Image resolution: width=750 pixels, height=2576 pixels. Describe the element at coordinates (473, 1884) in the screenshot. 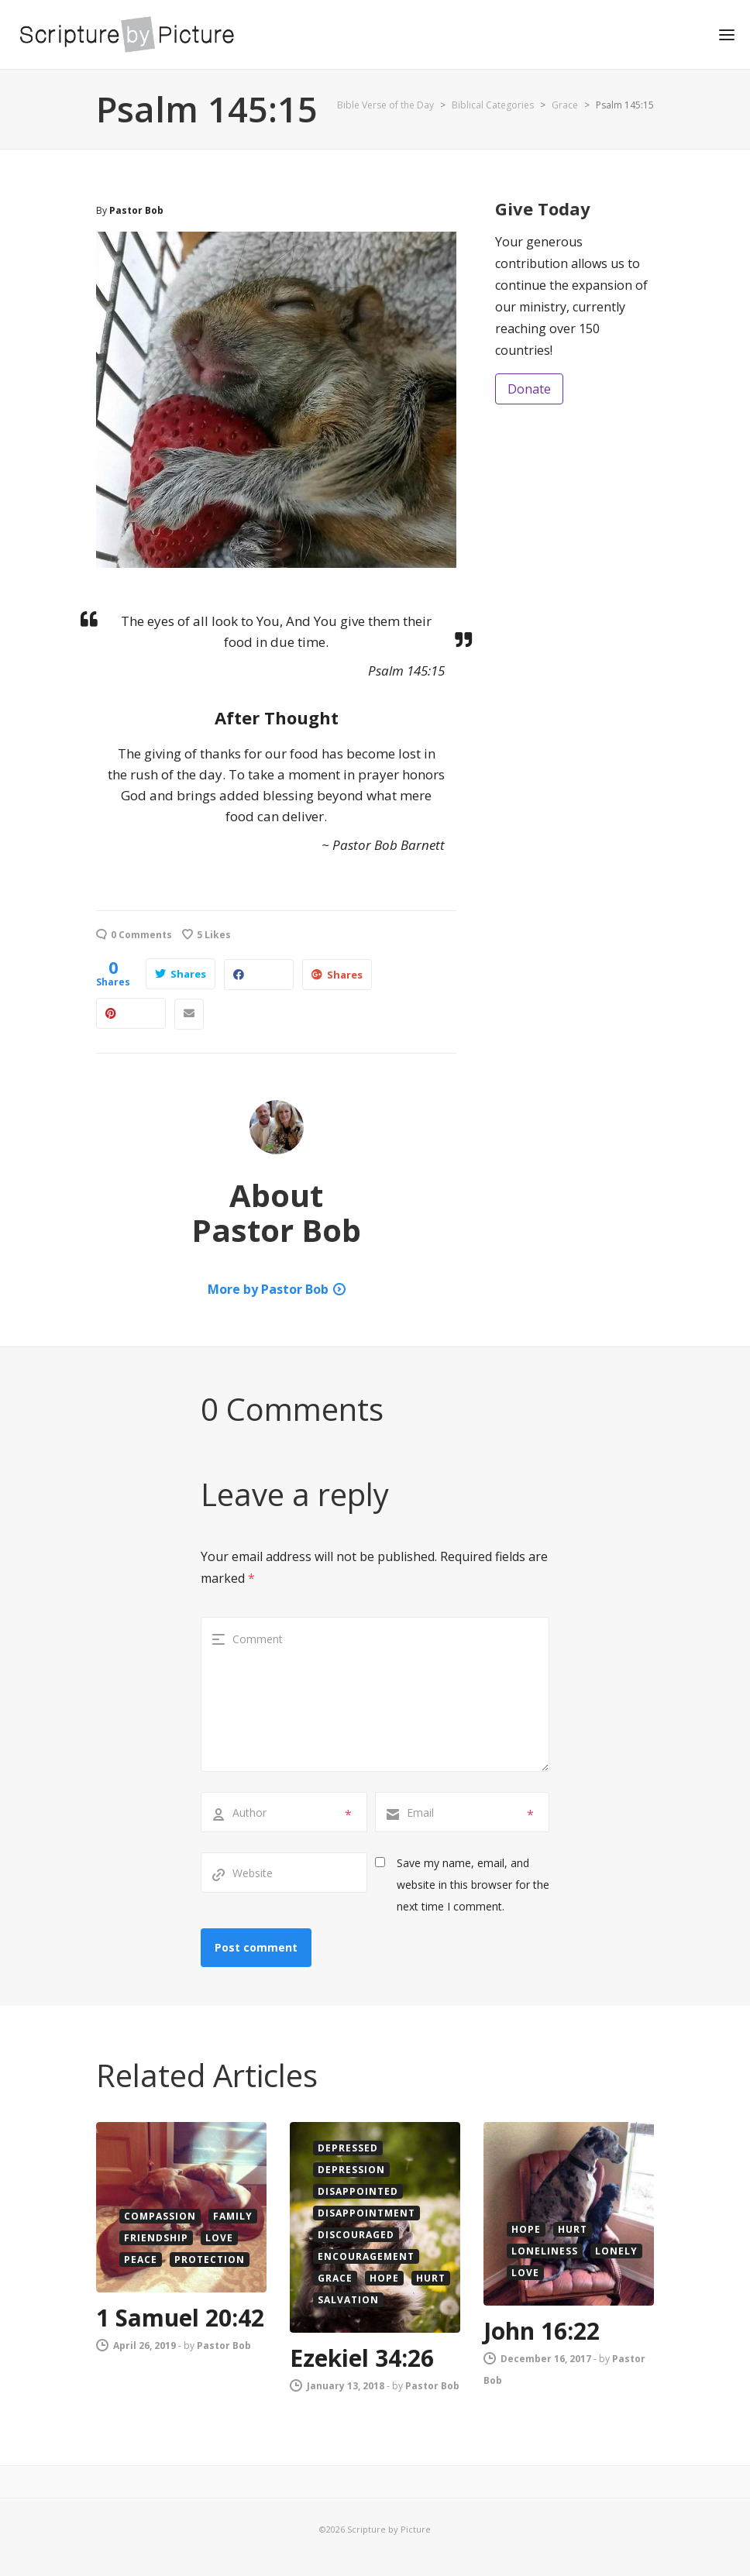

I see `Save my name, email, and website in this browser for the next time I comment.` at that location.